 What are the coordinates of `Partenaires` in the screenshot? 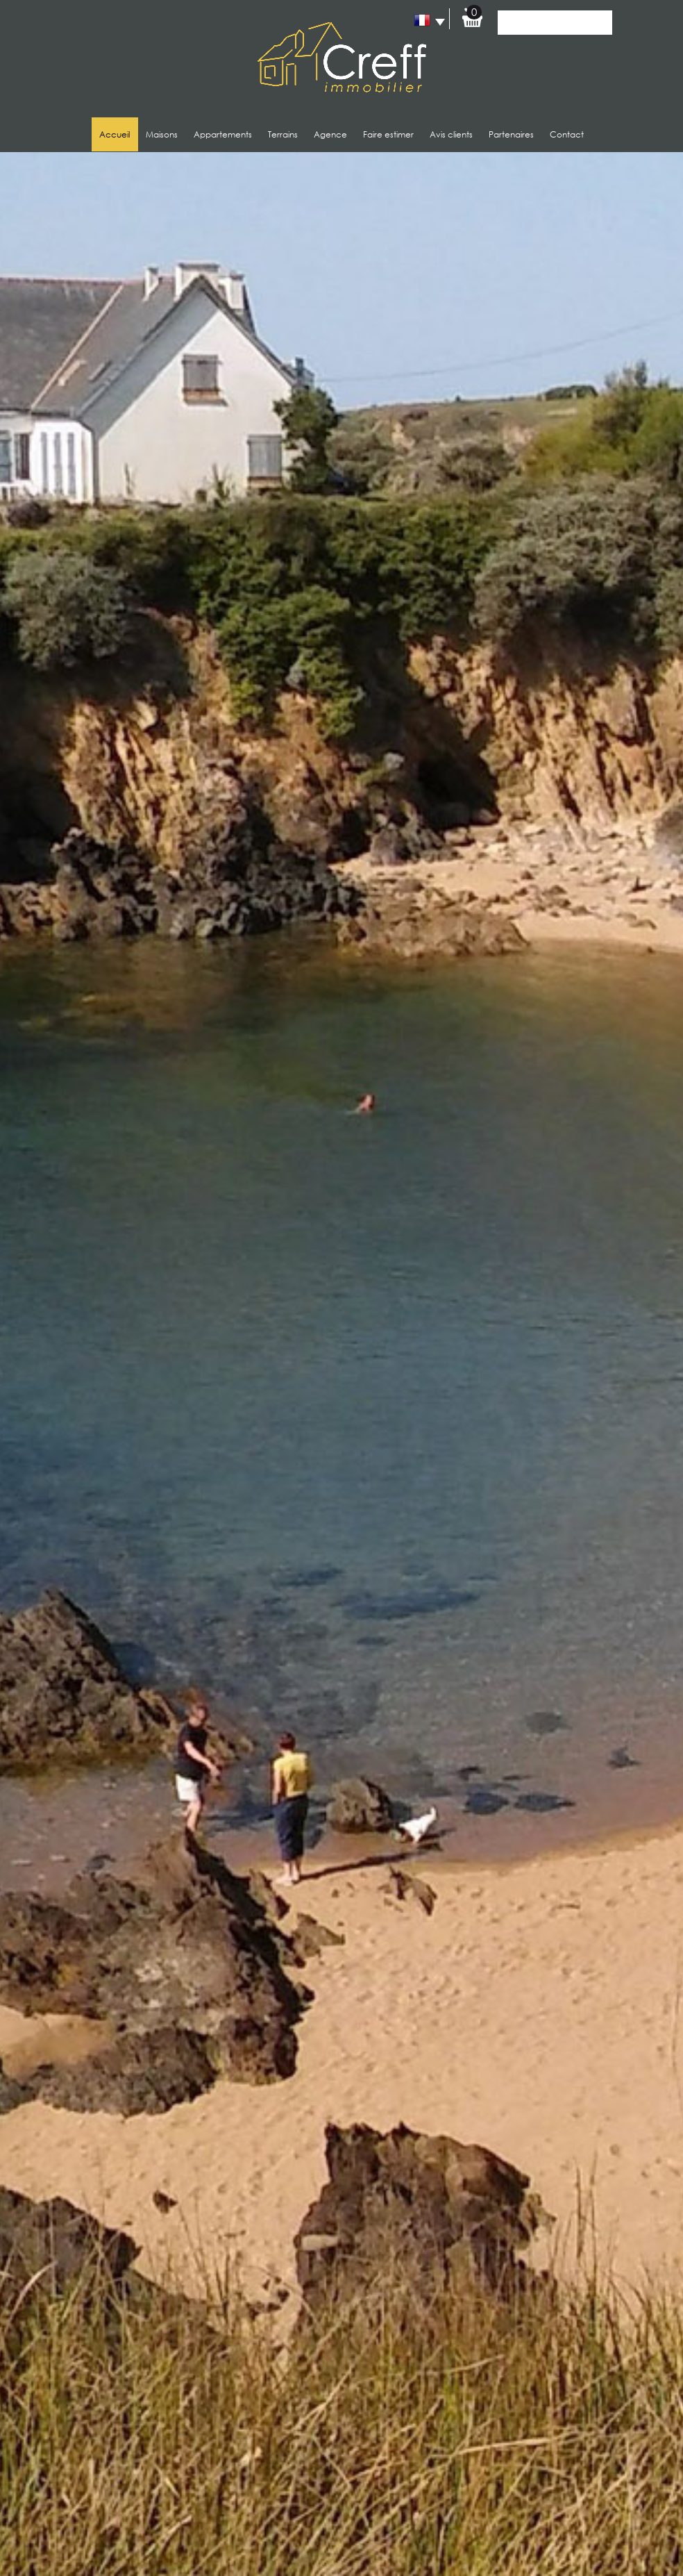 It's located at (511, 134).